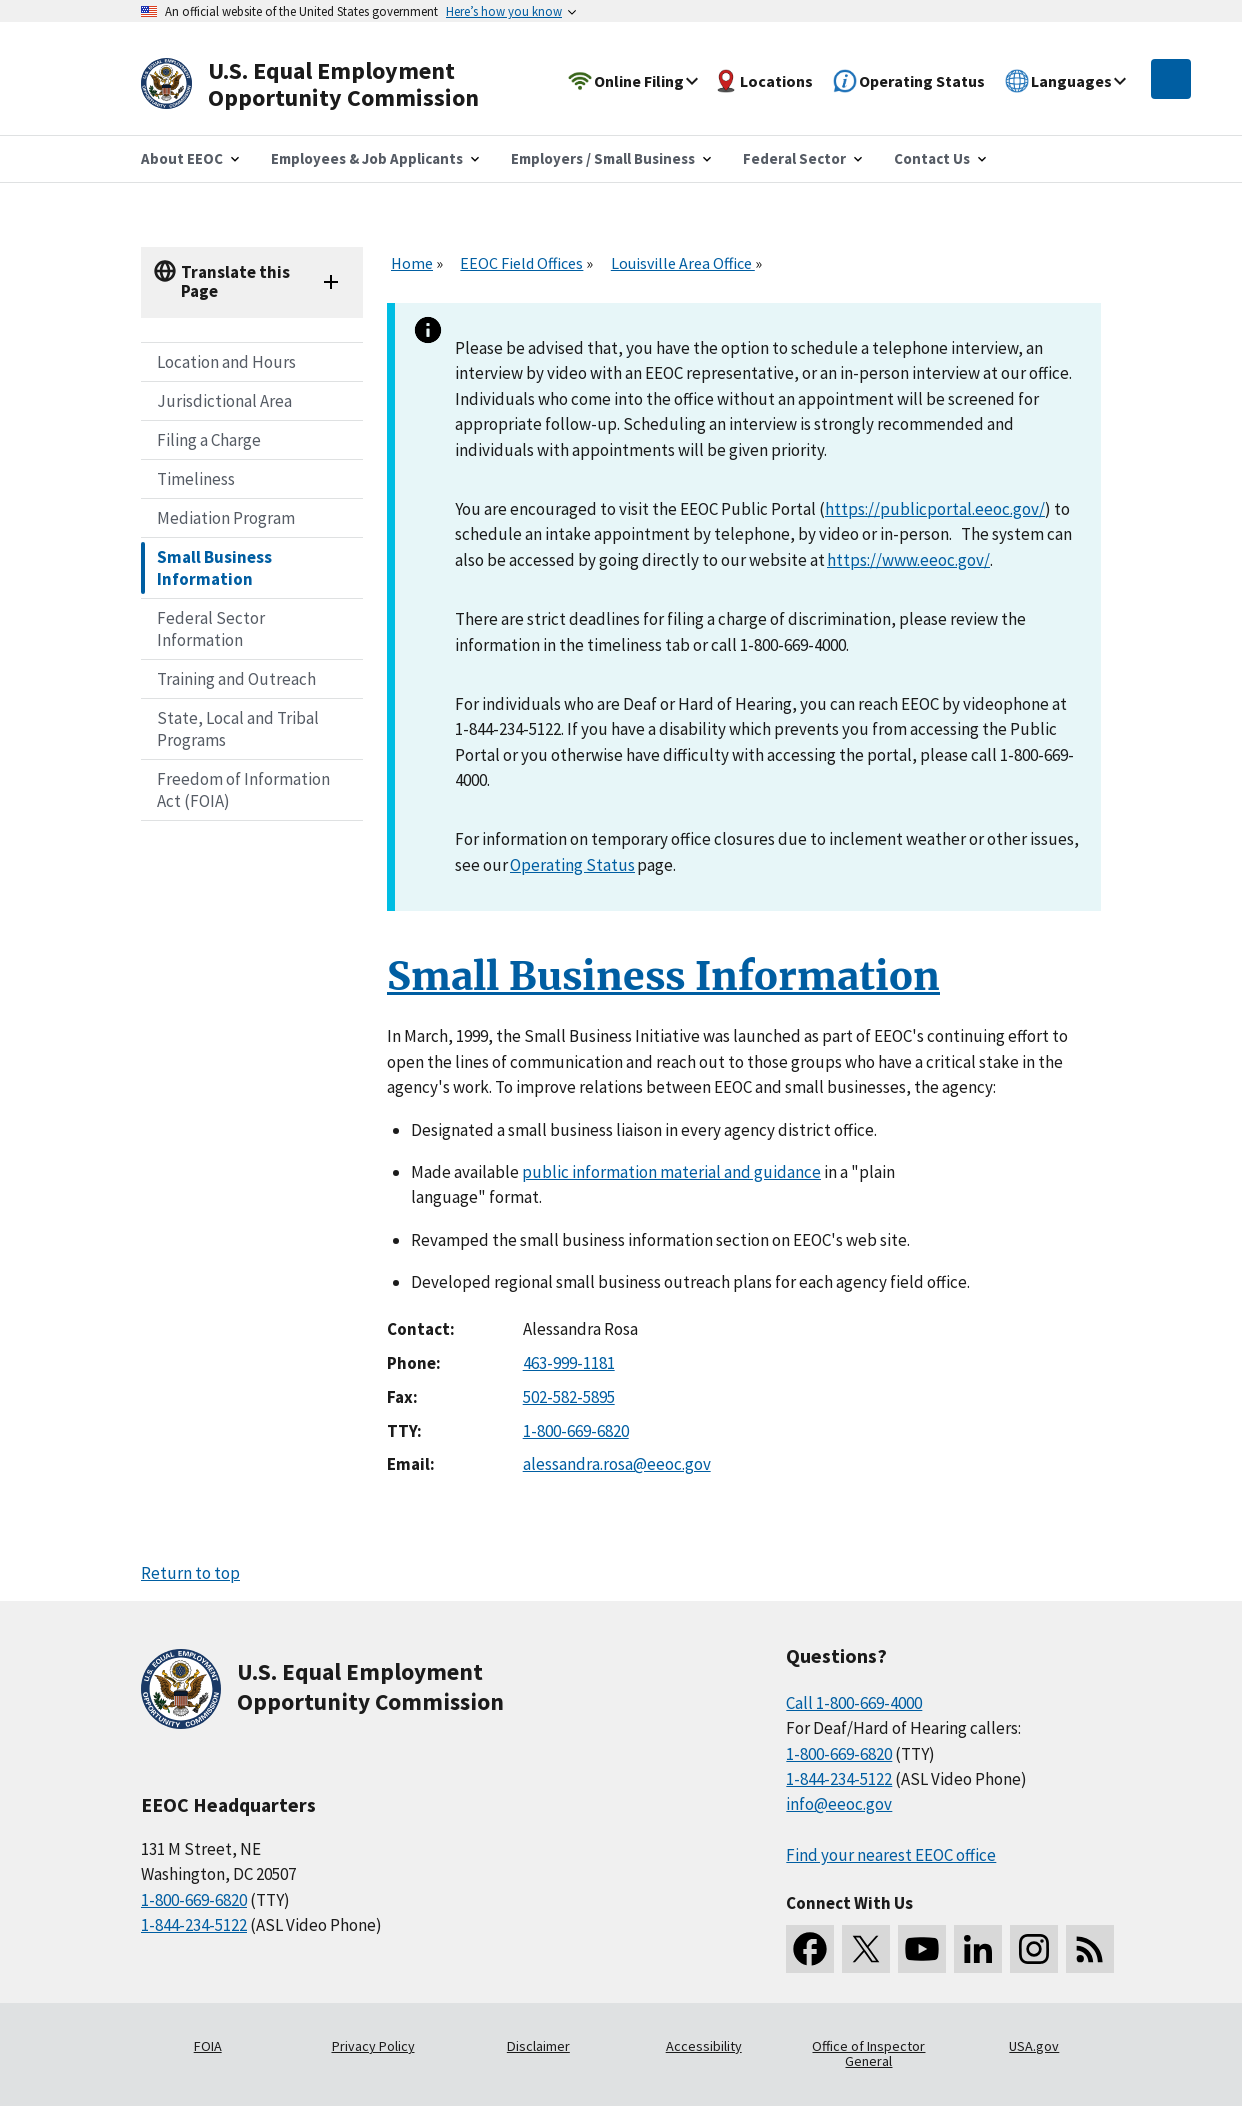  What do you see at coordinates (235, 281) in the screenshot?
I see `Translate this Page` at bounding box center [235, 281].